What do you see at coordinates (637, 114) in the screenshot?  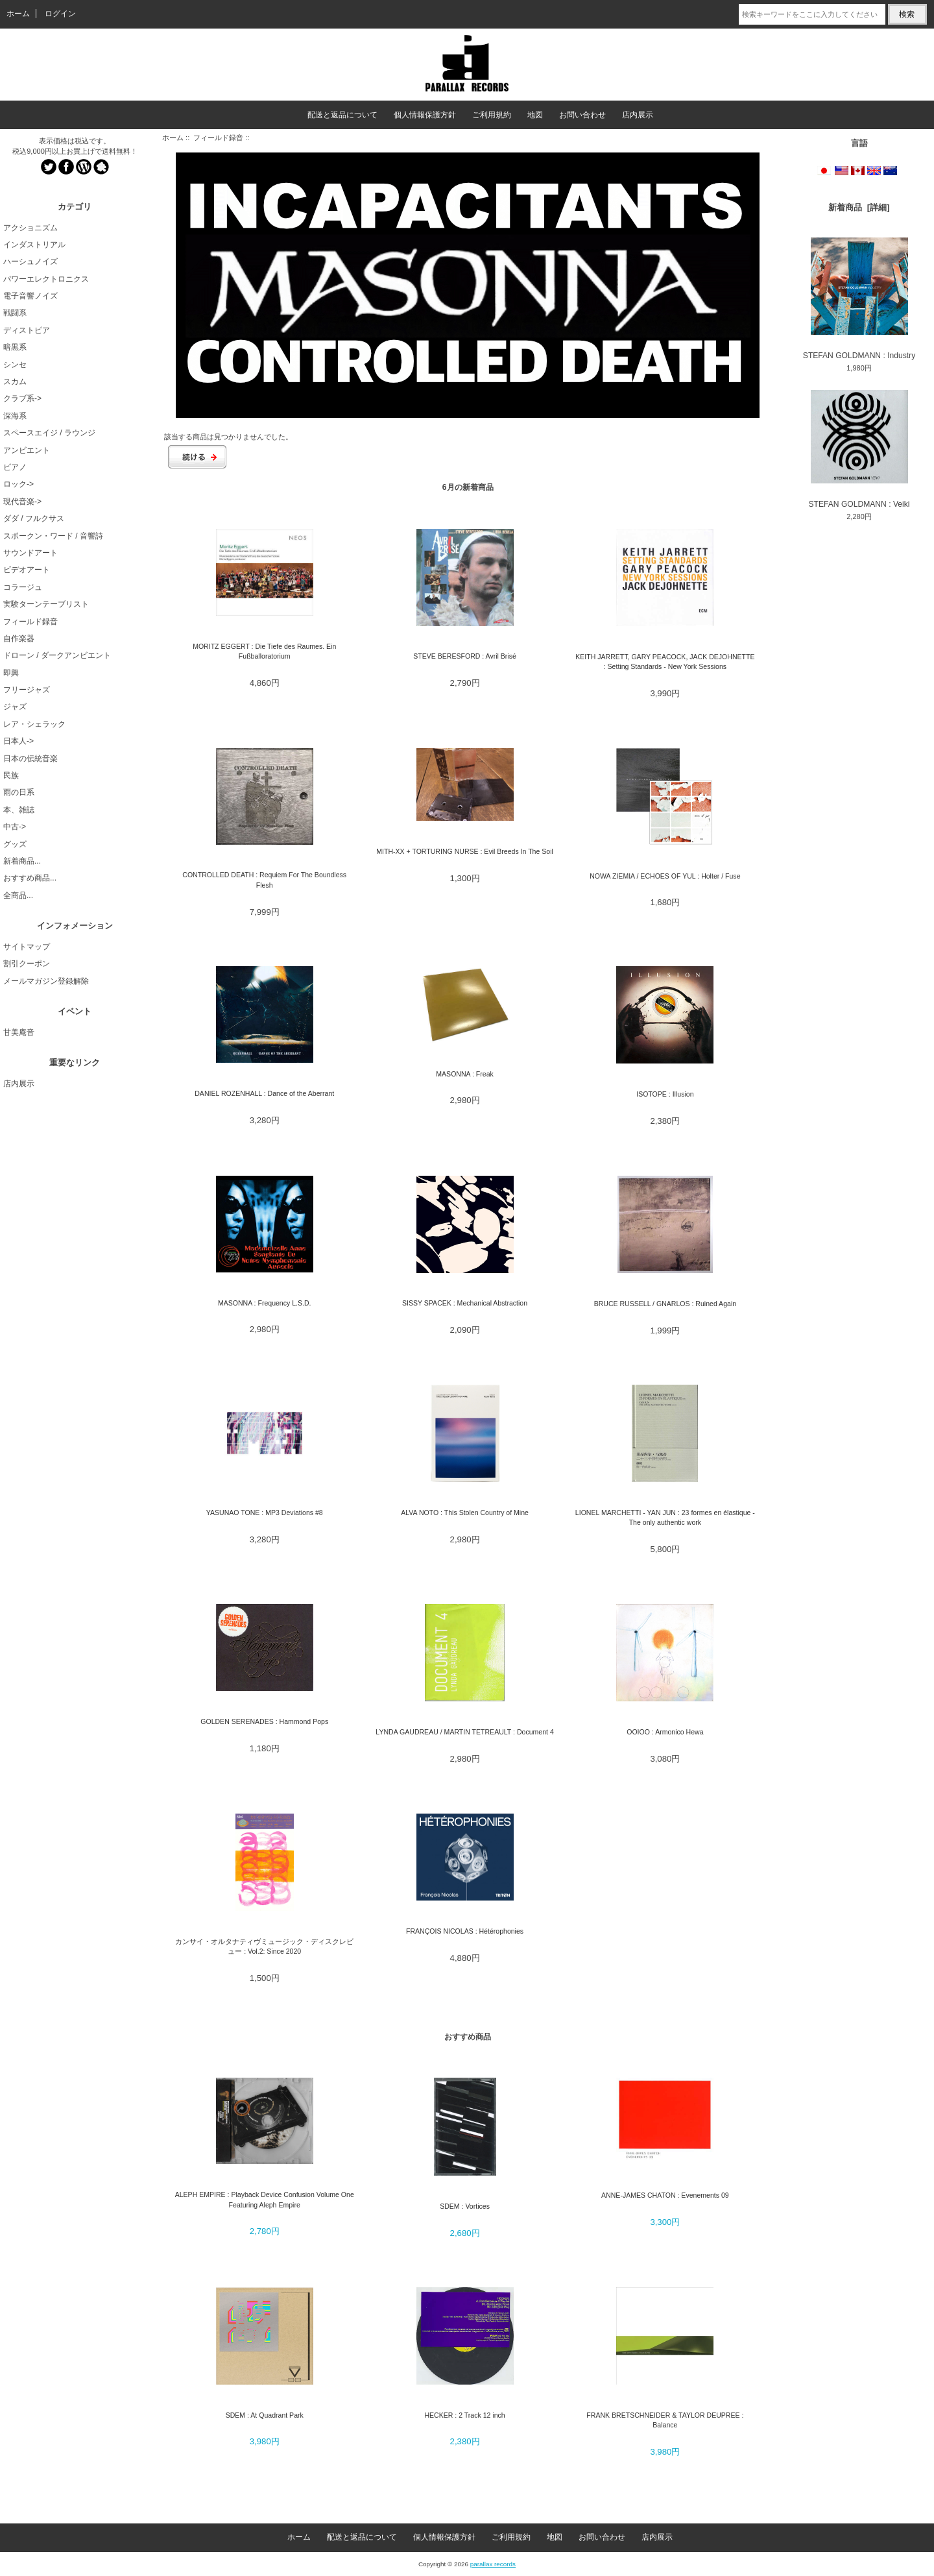 I see `店内展示` at bounding box center [637, 114].